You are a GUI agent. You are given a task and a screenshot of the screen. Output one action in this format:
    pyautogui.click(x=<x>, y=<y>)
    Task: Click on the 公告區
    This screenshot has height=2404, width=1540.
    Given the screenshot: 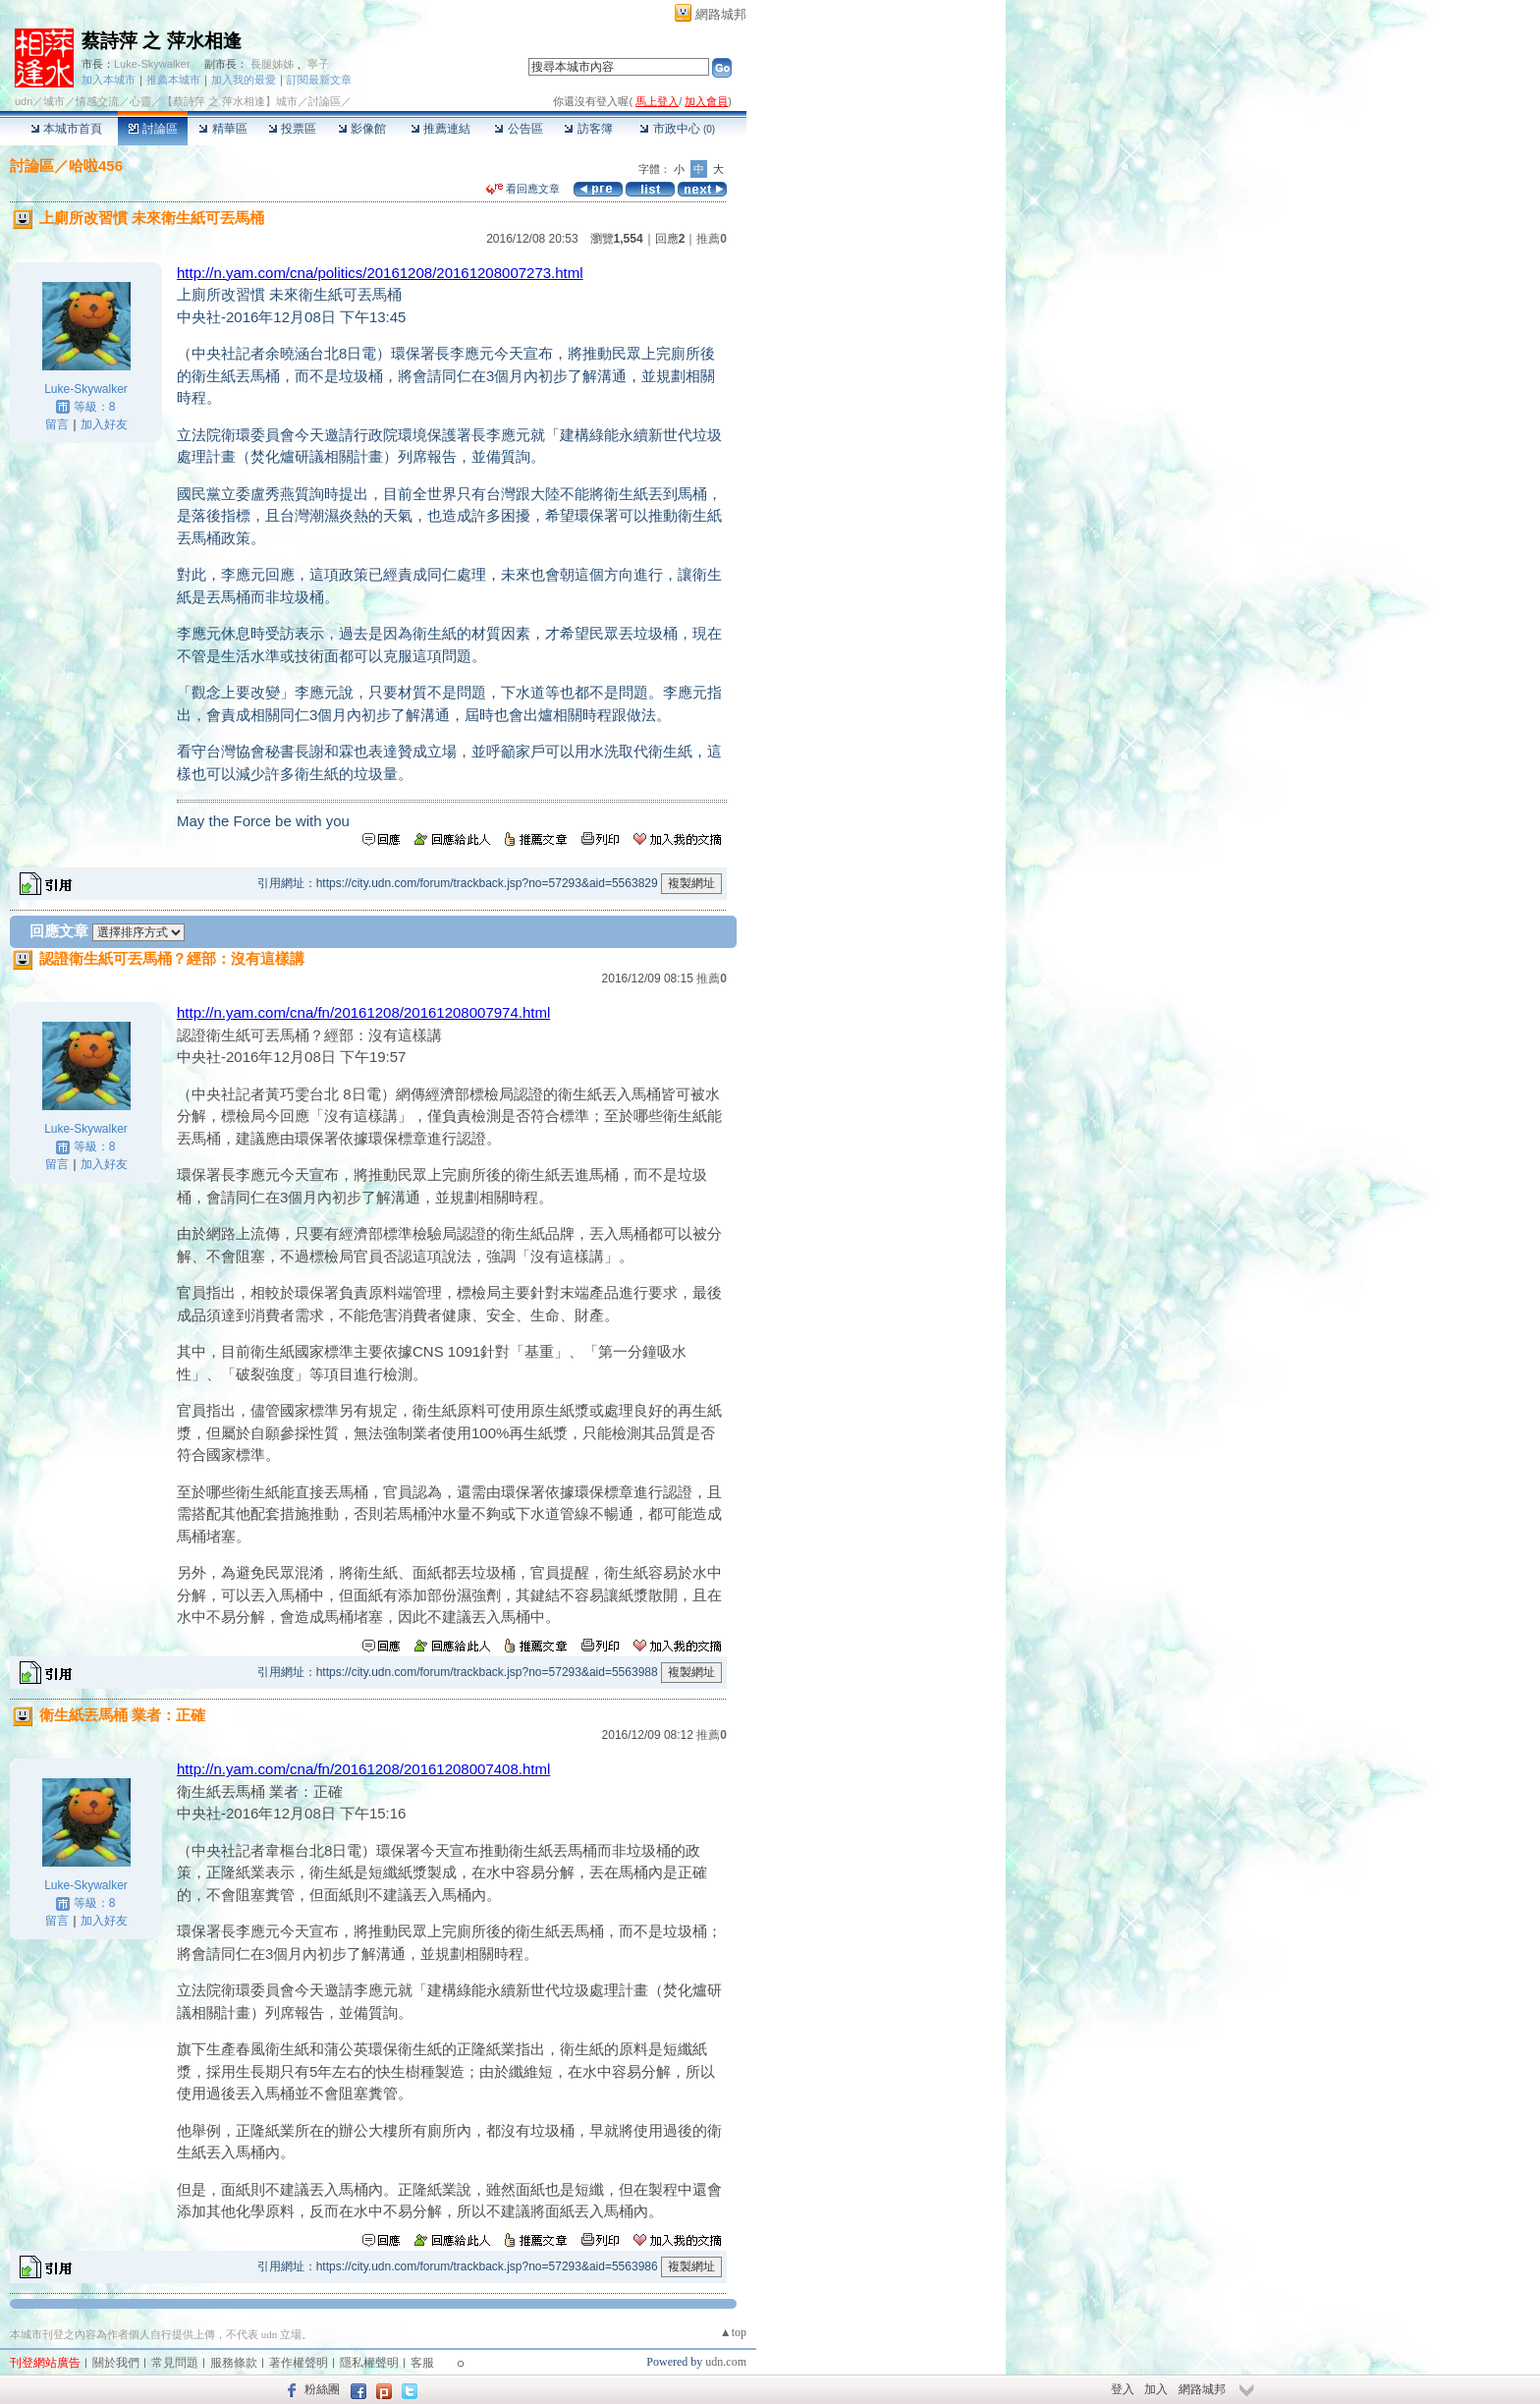 What is the action you would take?
    pyautogui.click(x=518, y=129)
    